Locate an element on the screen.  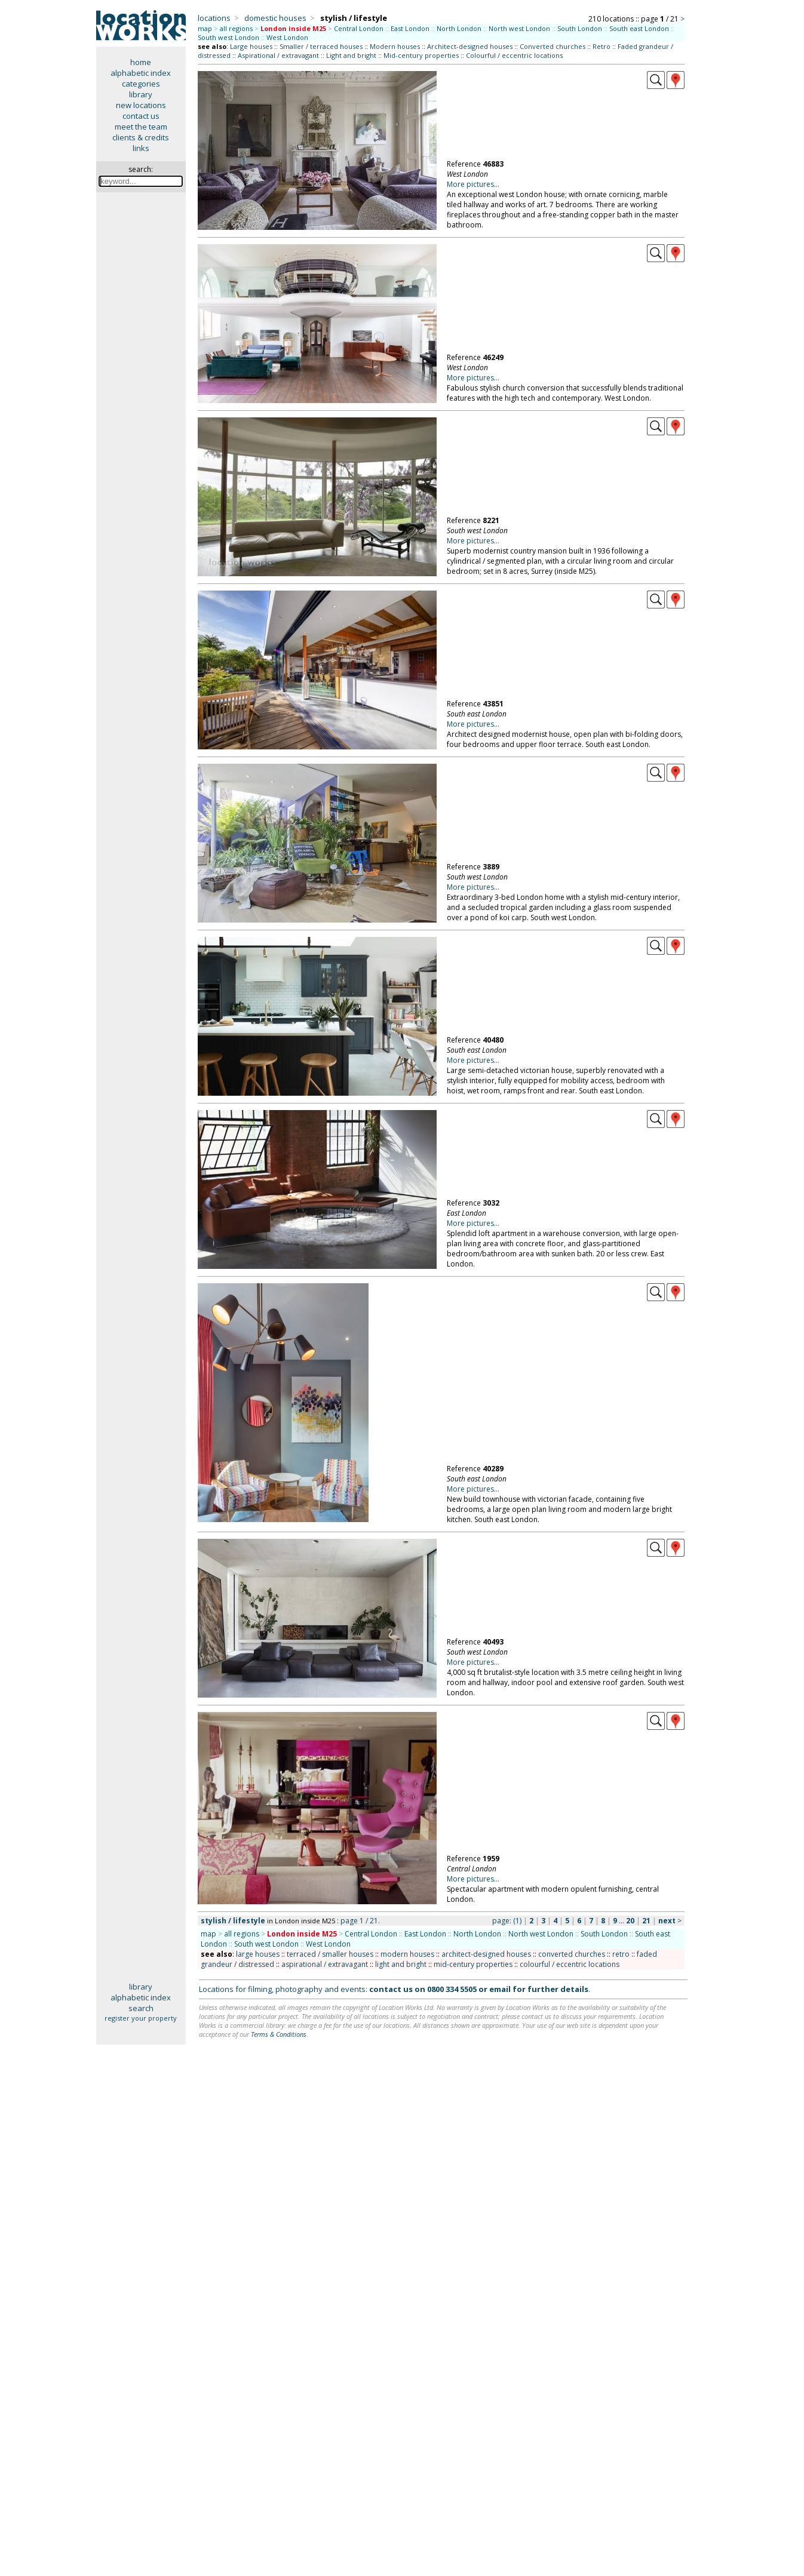
converted churches is located at coordinates (571, 1954).